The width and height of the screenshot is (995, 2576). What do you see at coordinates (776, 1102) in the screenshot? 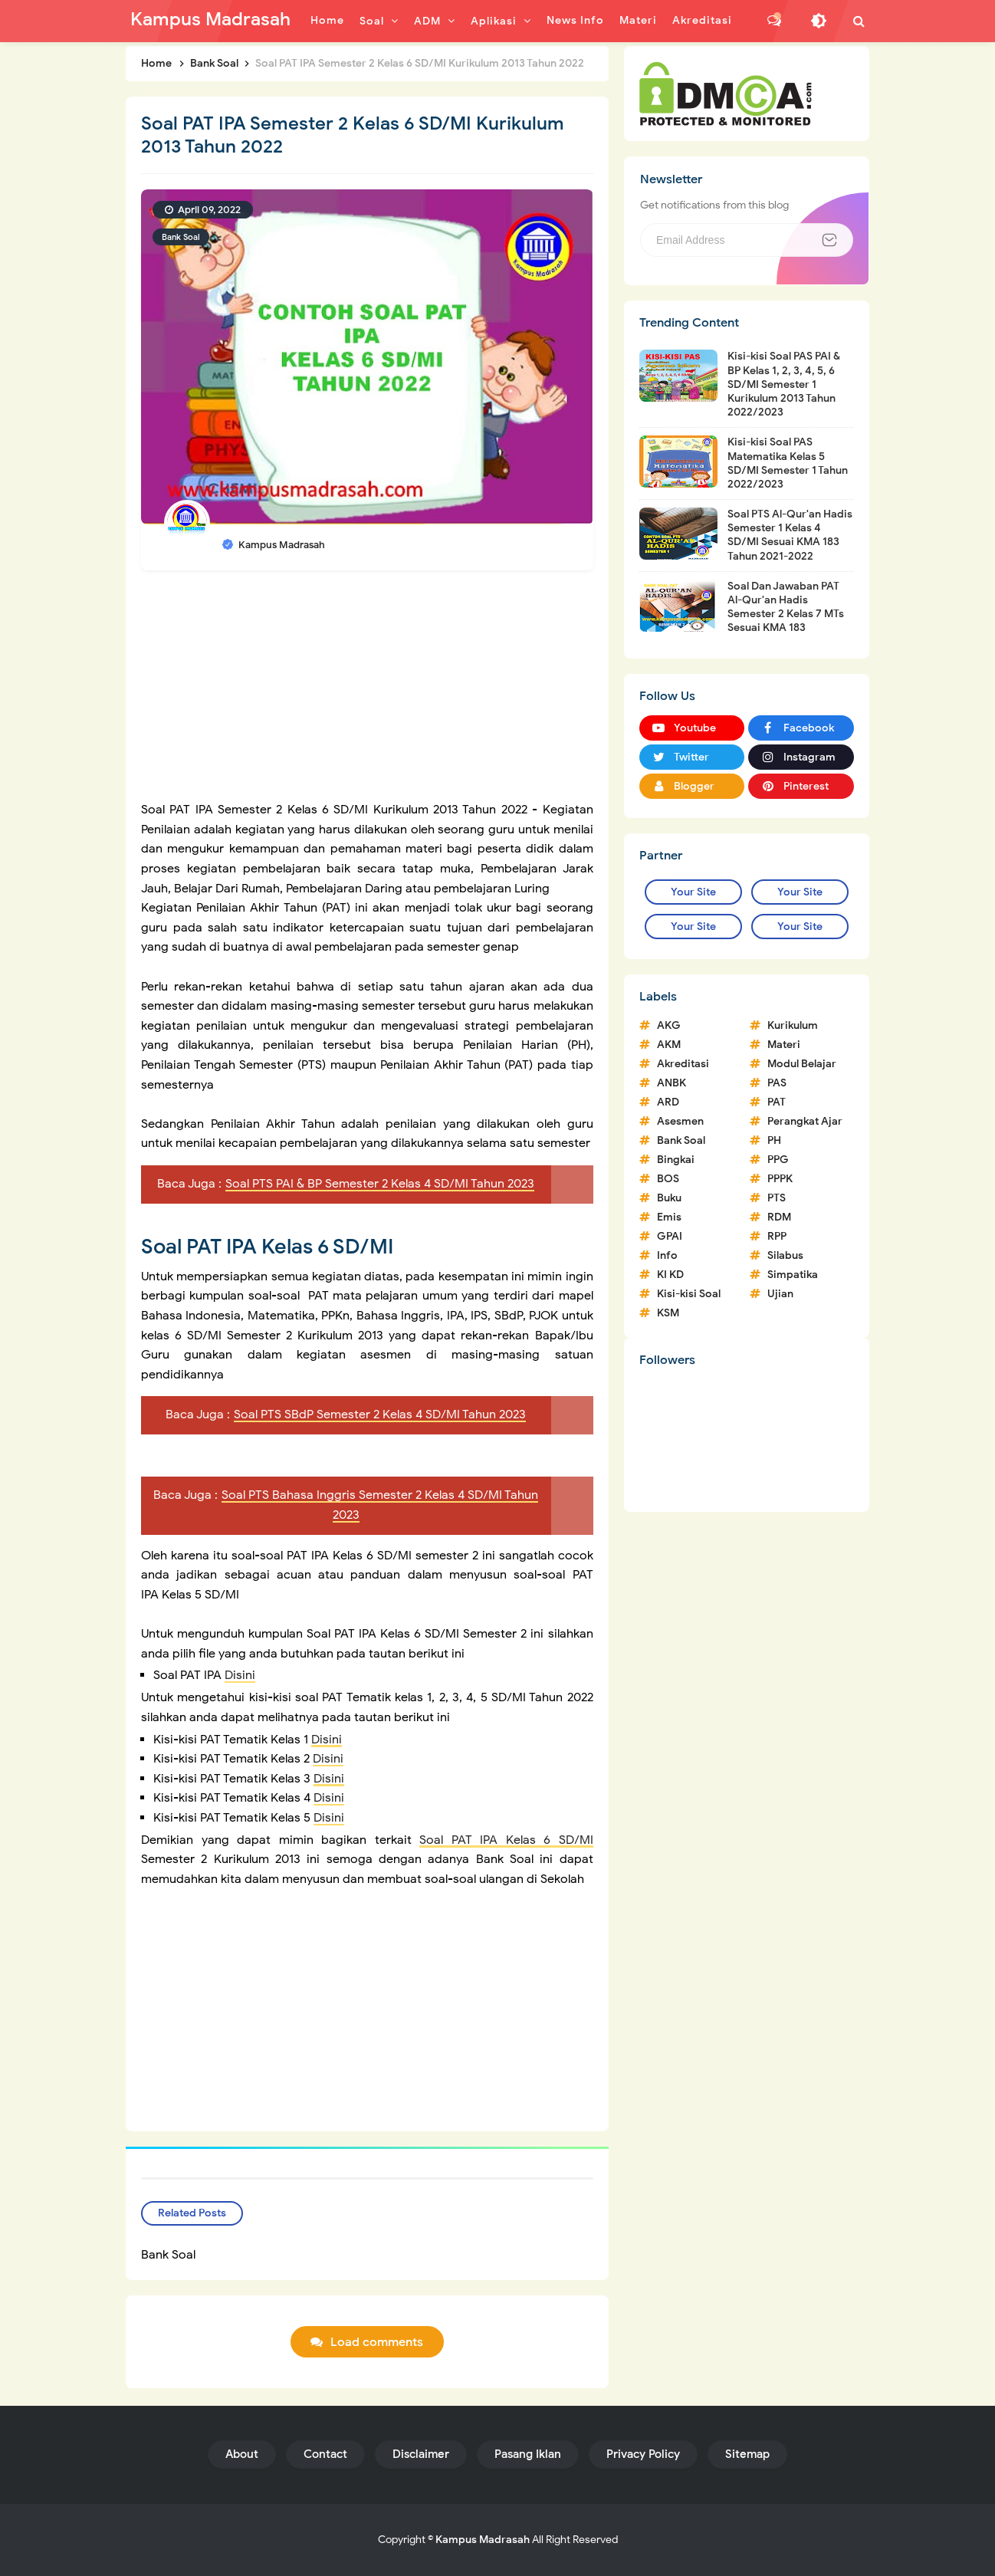
I see `PAT` at bounding box center [776, 1102].